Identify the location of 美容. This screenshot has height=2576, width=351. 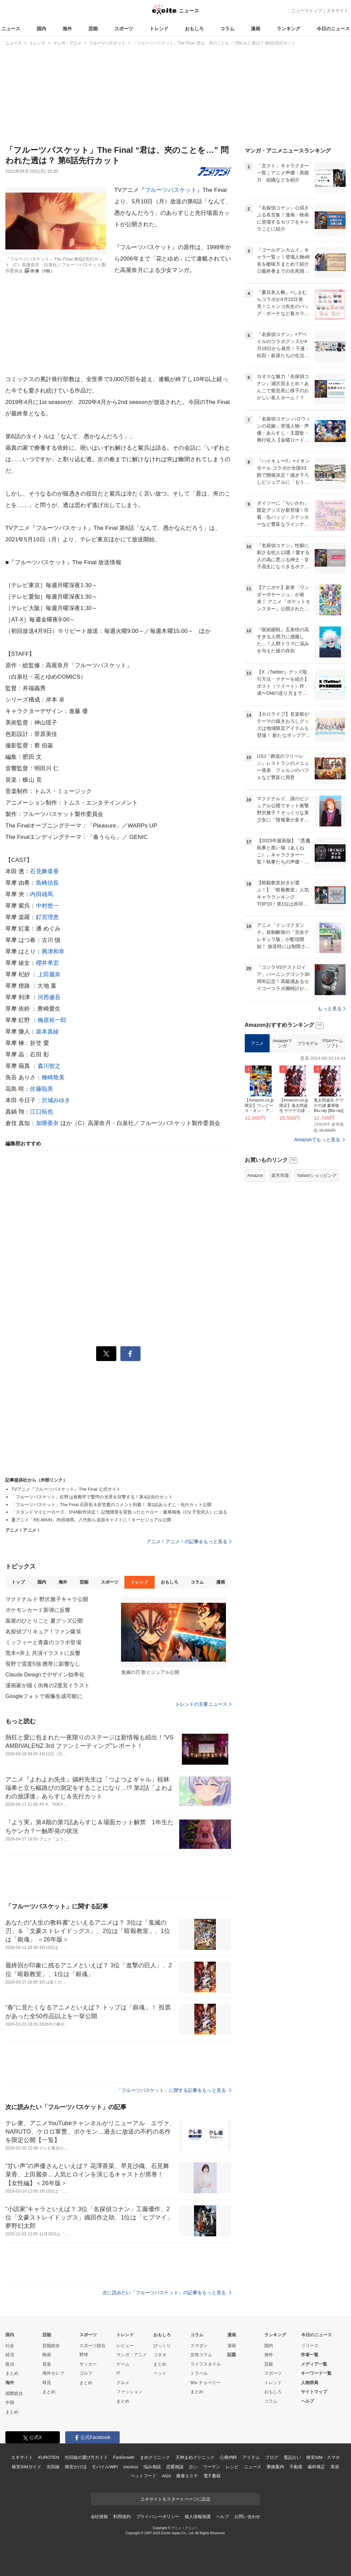
(334, 2466).